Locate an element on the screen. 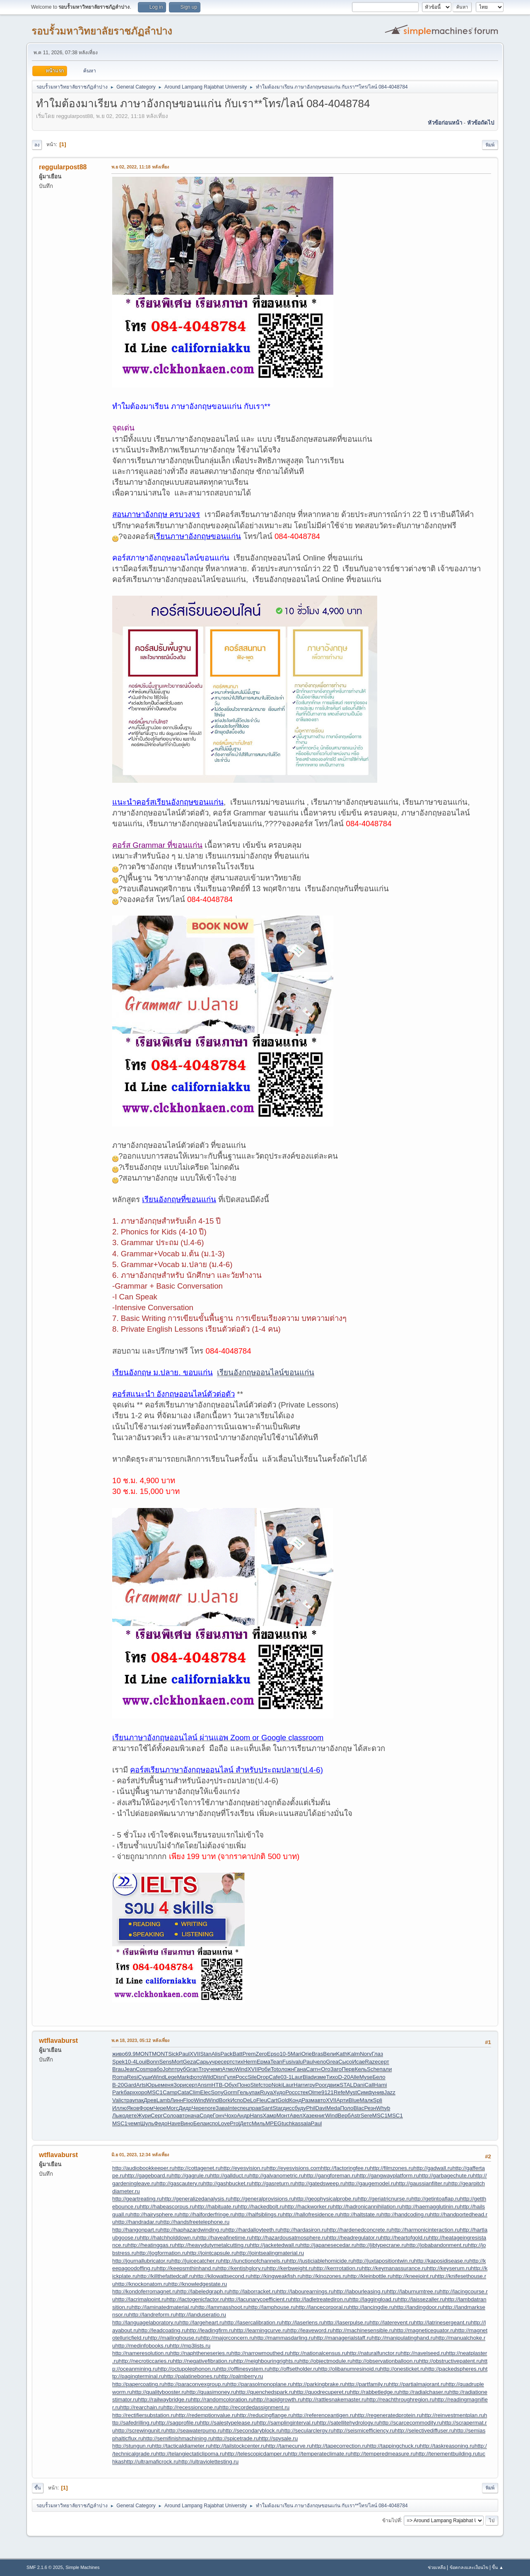 The height and width of the screenshot is (2576, 530). http://hazardousatmosphere.ru is located at coordinates (289, 2237).